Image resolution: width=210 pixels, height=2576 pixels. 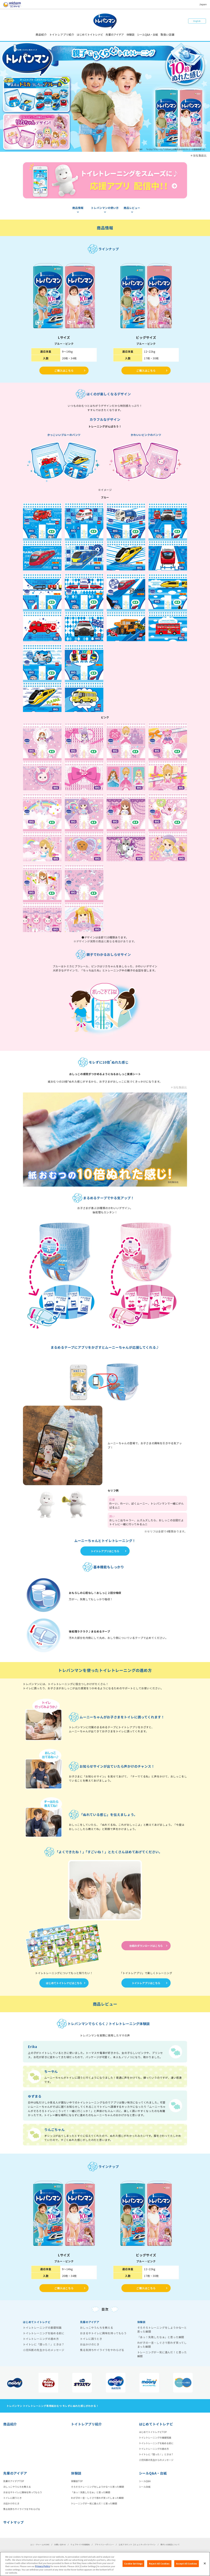 I want to click on トイトレアプリはこちら, so click(x=105, y=1551).